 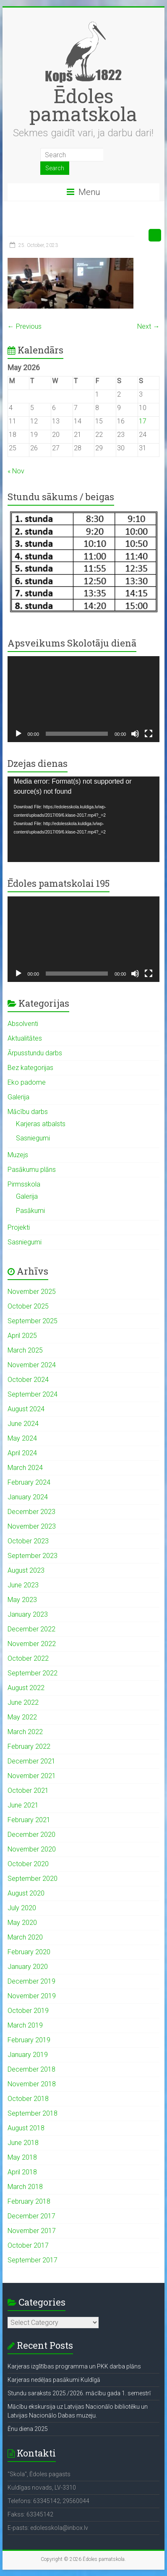 What do you see at coordinates (19, 1227) in the screenshot?
I see `Projekti` at bounding box center [19, 1227].